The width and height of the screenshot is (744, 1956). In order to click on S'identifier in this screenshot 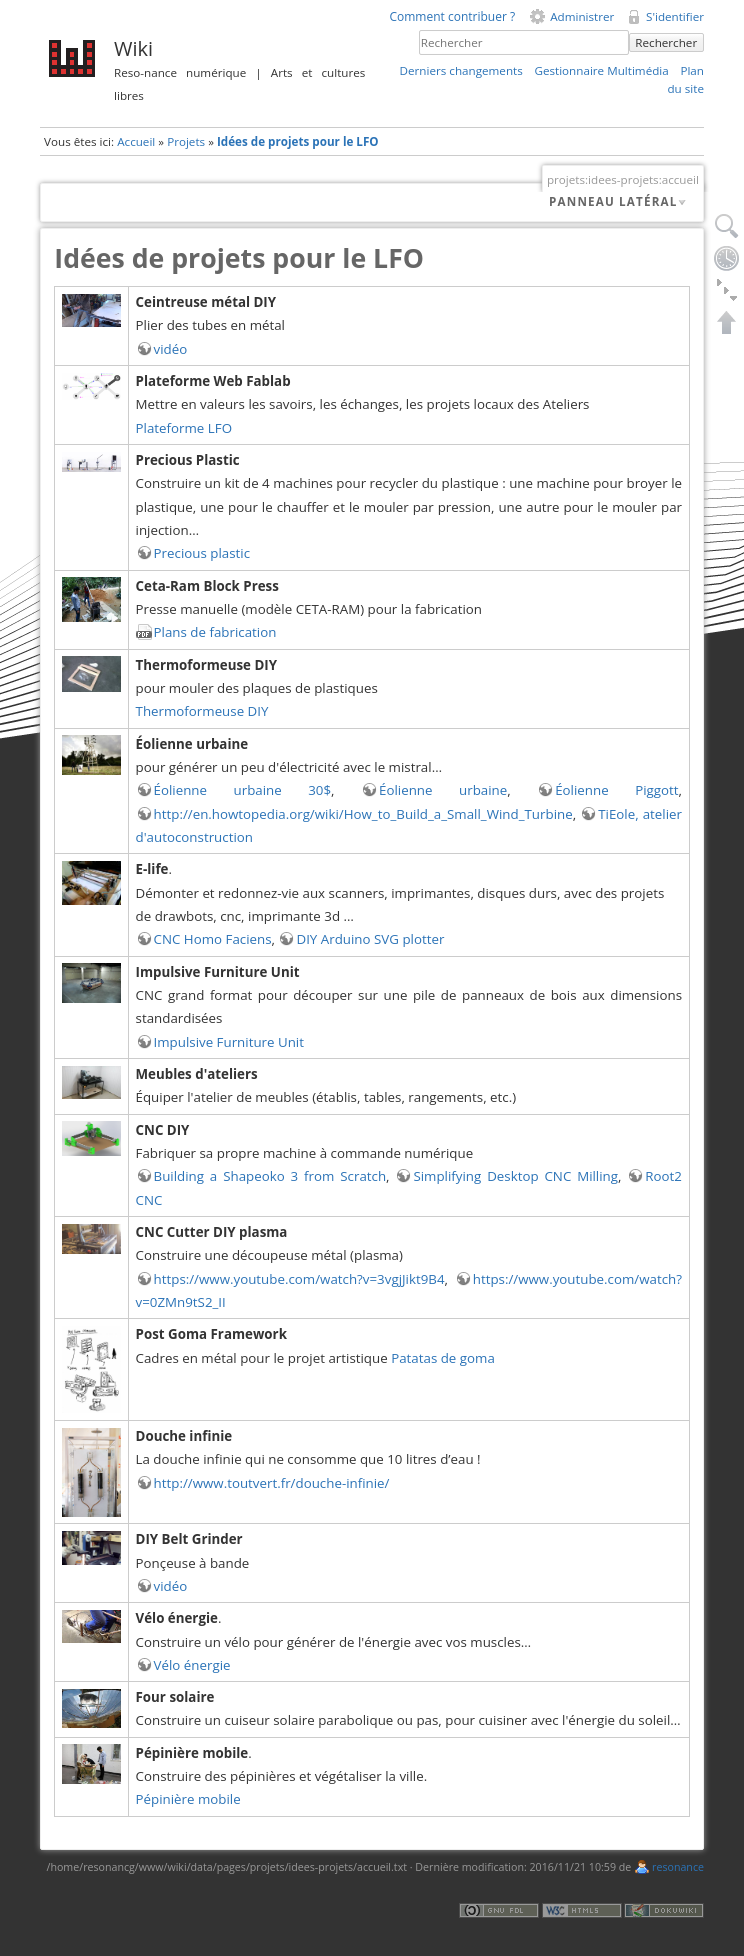, I will do `click(675, 16)`.